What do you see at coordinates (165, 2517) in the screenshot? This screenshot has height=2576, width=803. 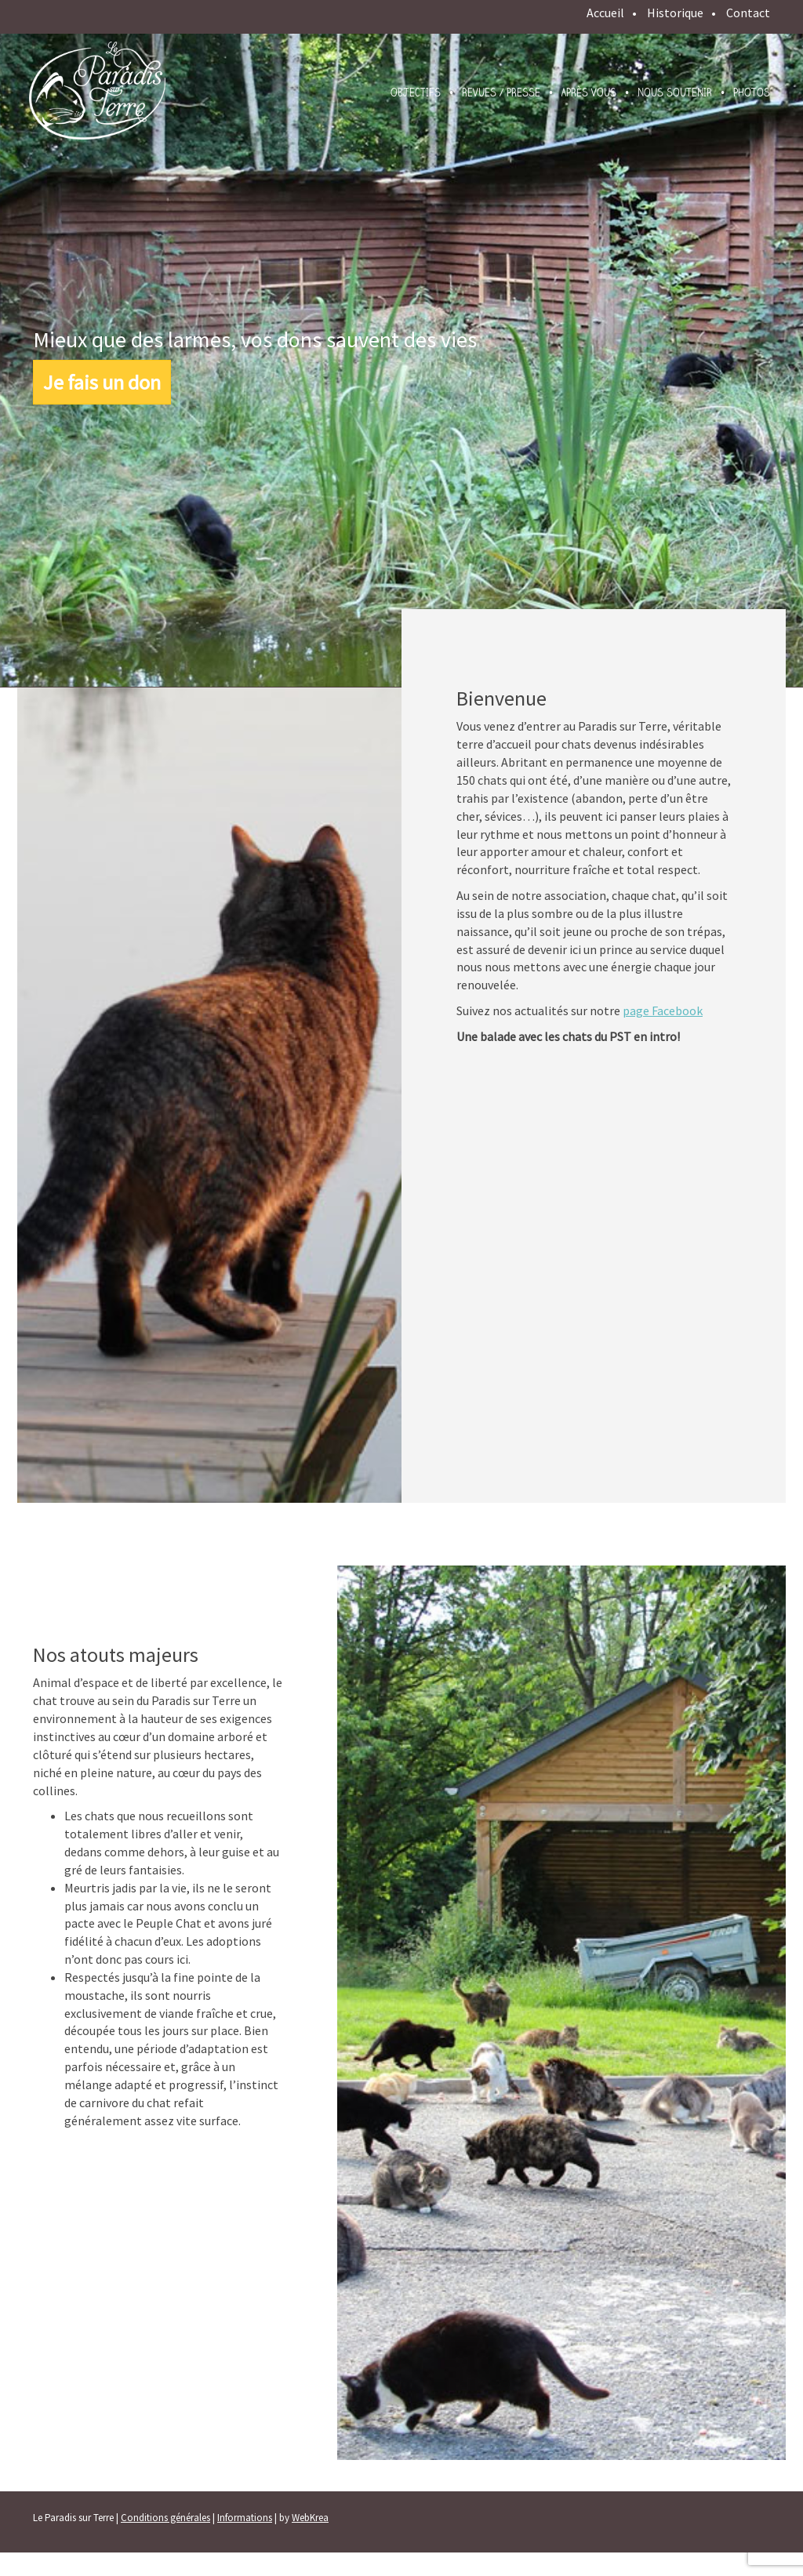 I see `Conditions générales` at bounding box center [165, 2517].